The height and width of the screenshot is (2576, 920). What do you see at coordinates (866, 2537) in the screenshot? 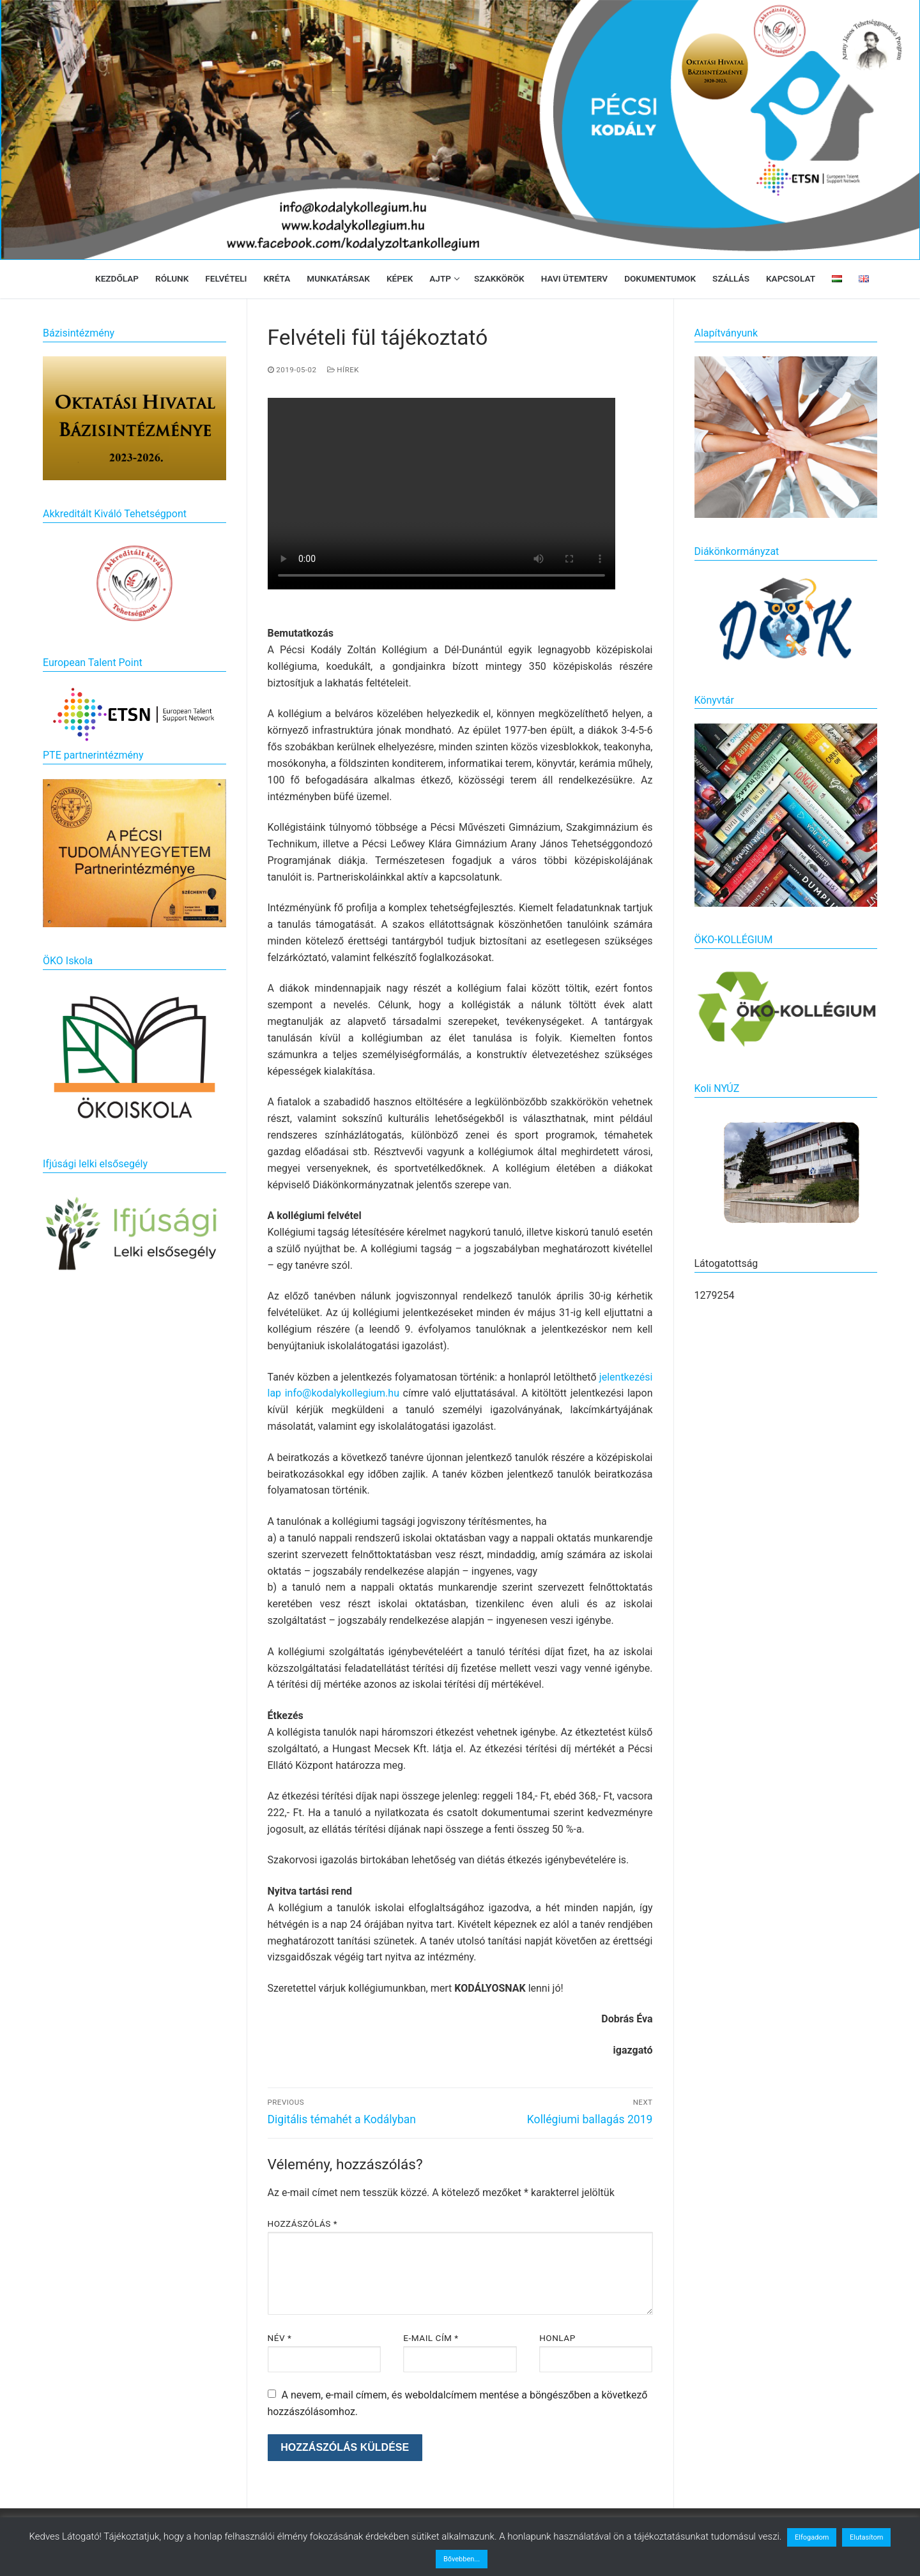
I see `Elutasítom [button]` at bounding box center [866, 2537].